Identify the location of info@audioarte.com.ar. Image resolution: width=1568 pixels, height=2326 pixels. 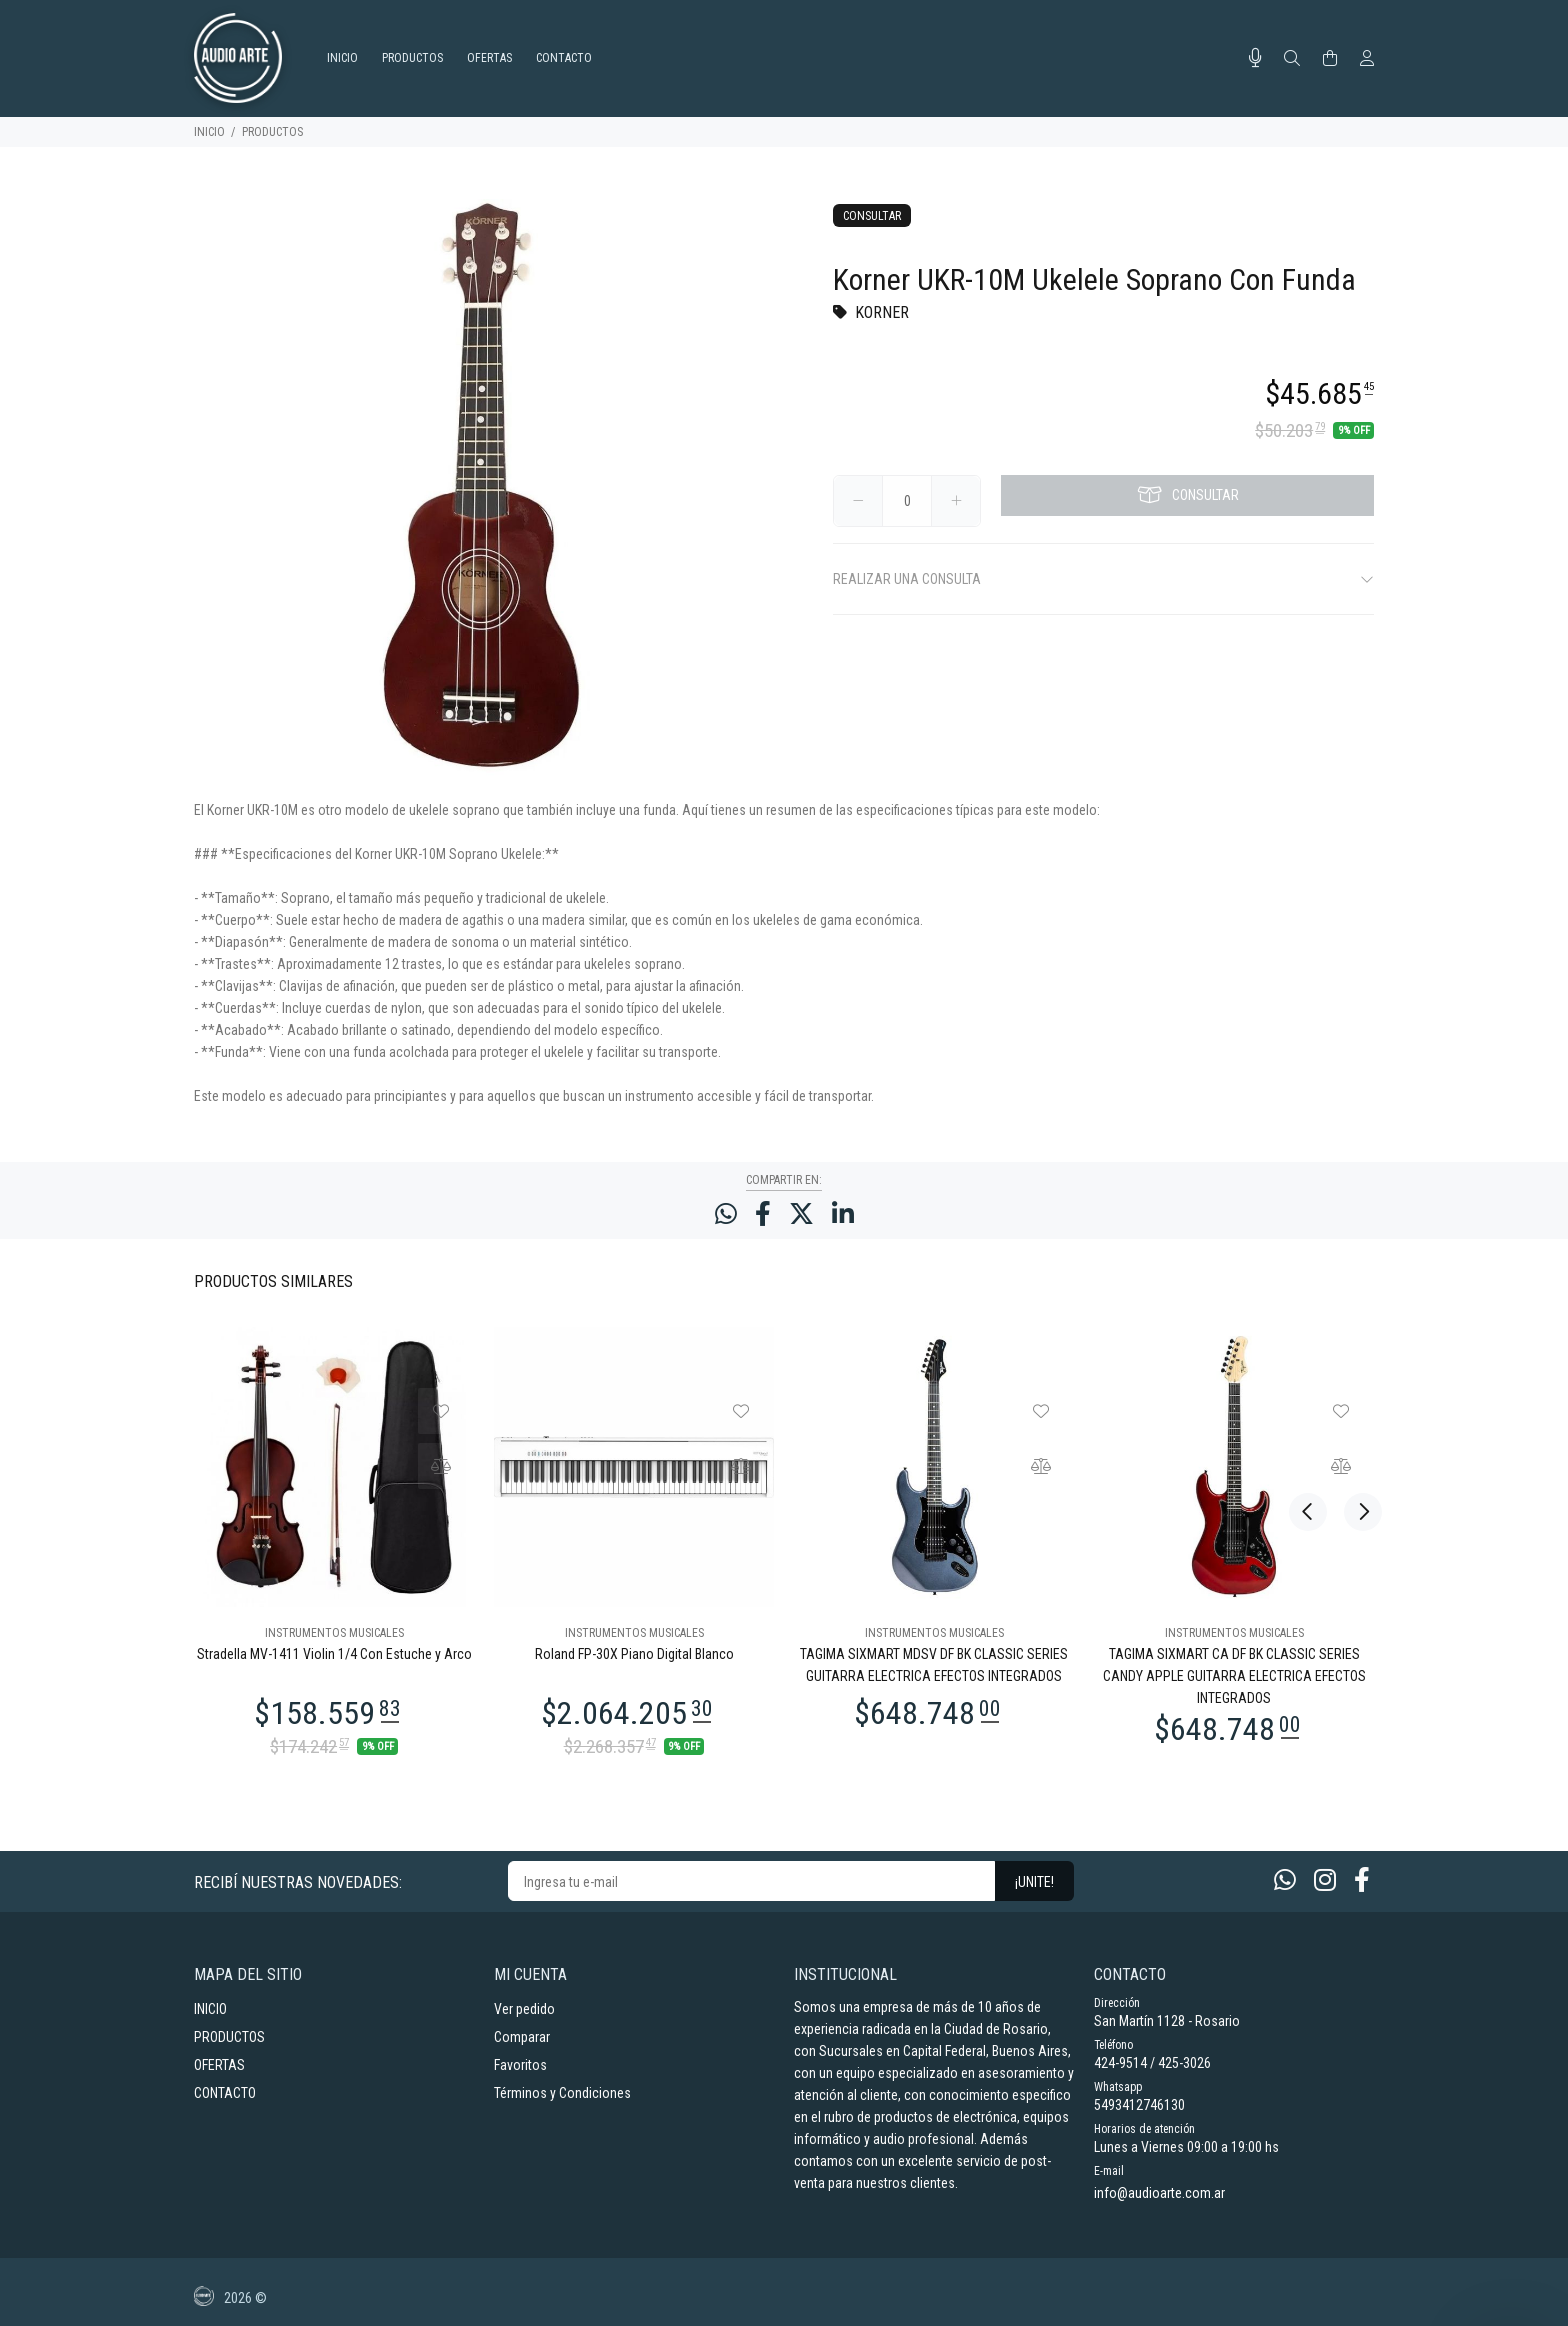
(1159, 2193).